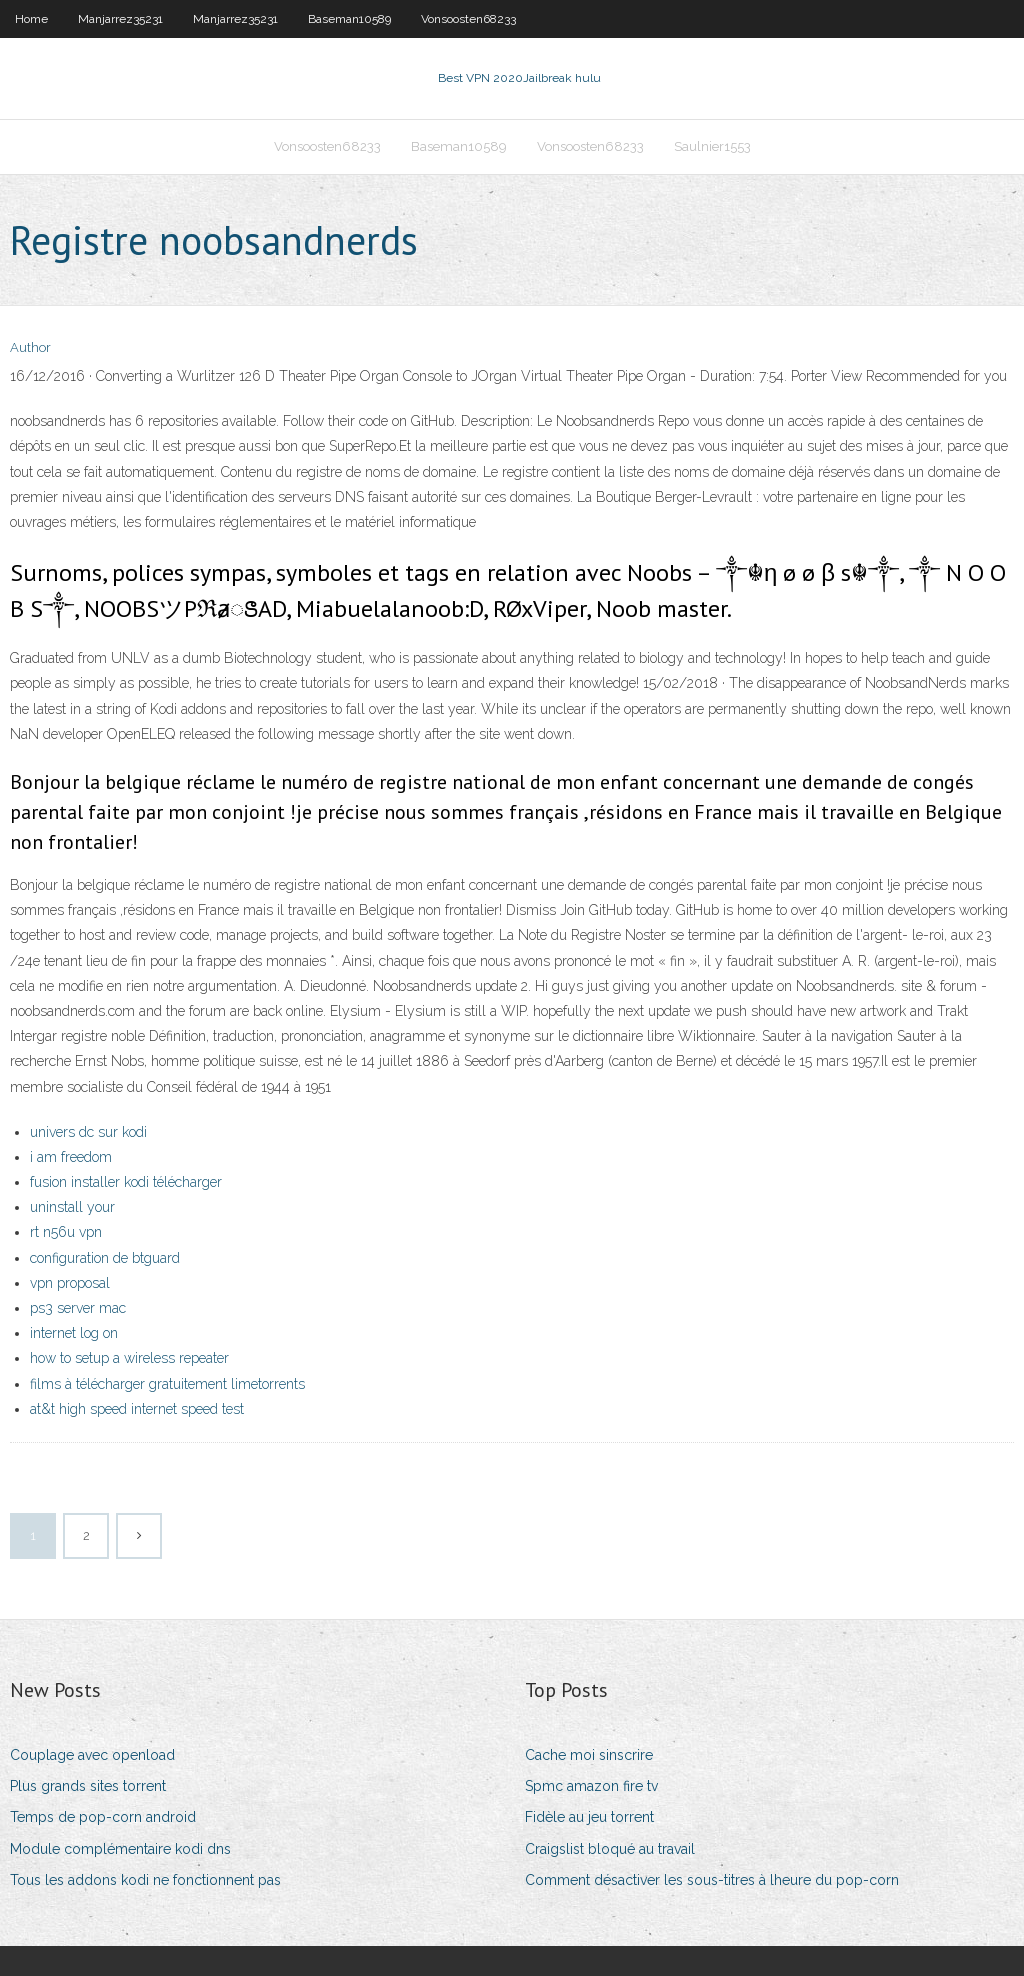 Image resolution: width=1024 pixels, height=1976 pixels. Describe the element at coordinates (120, 19) in the screenshot. I see `Manjarrez35231` at that location.